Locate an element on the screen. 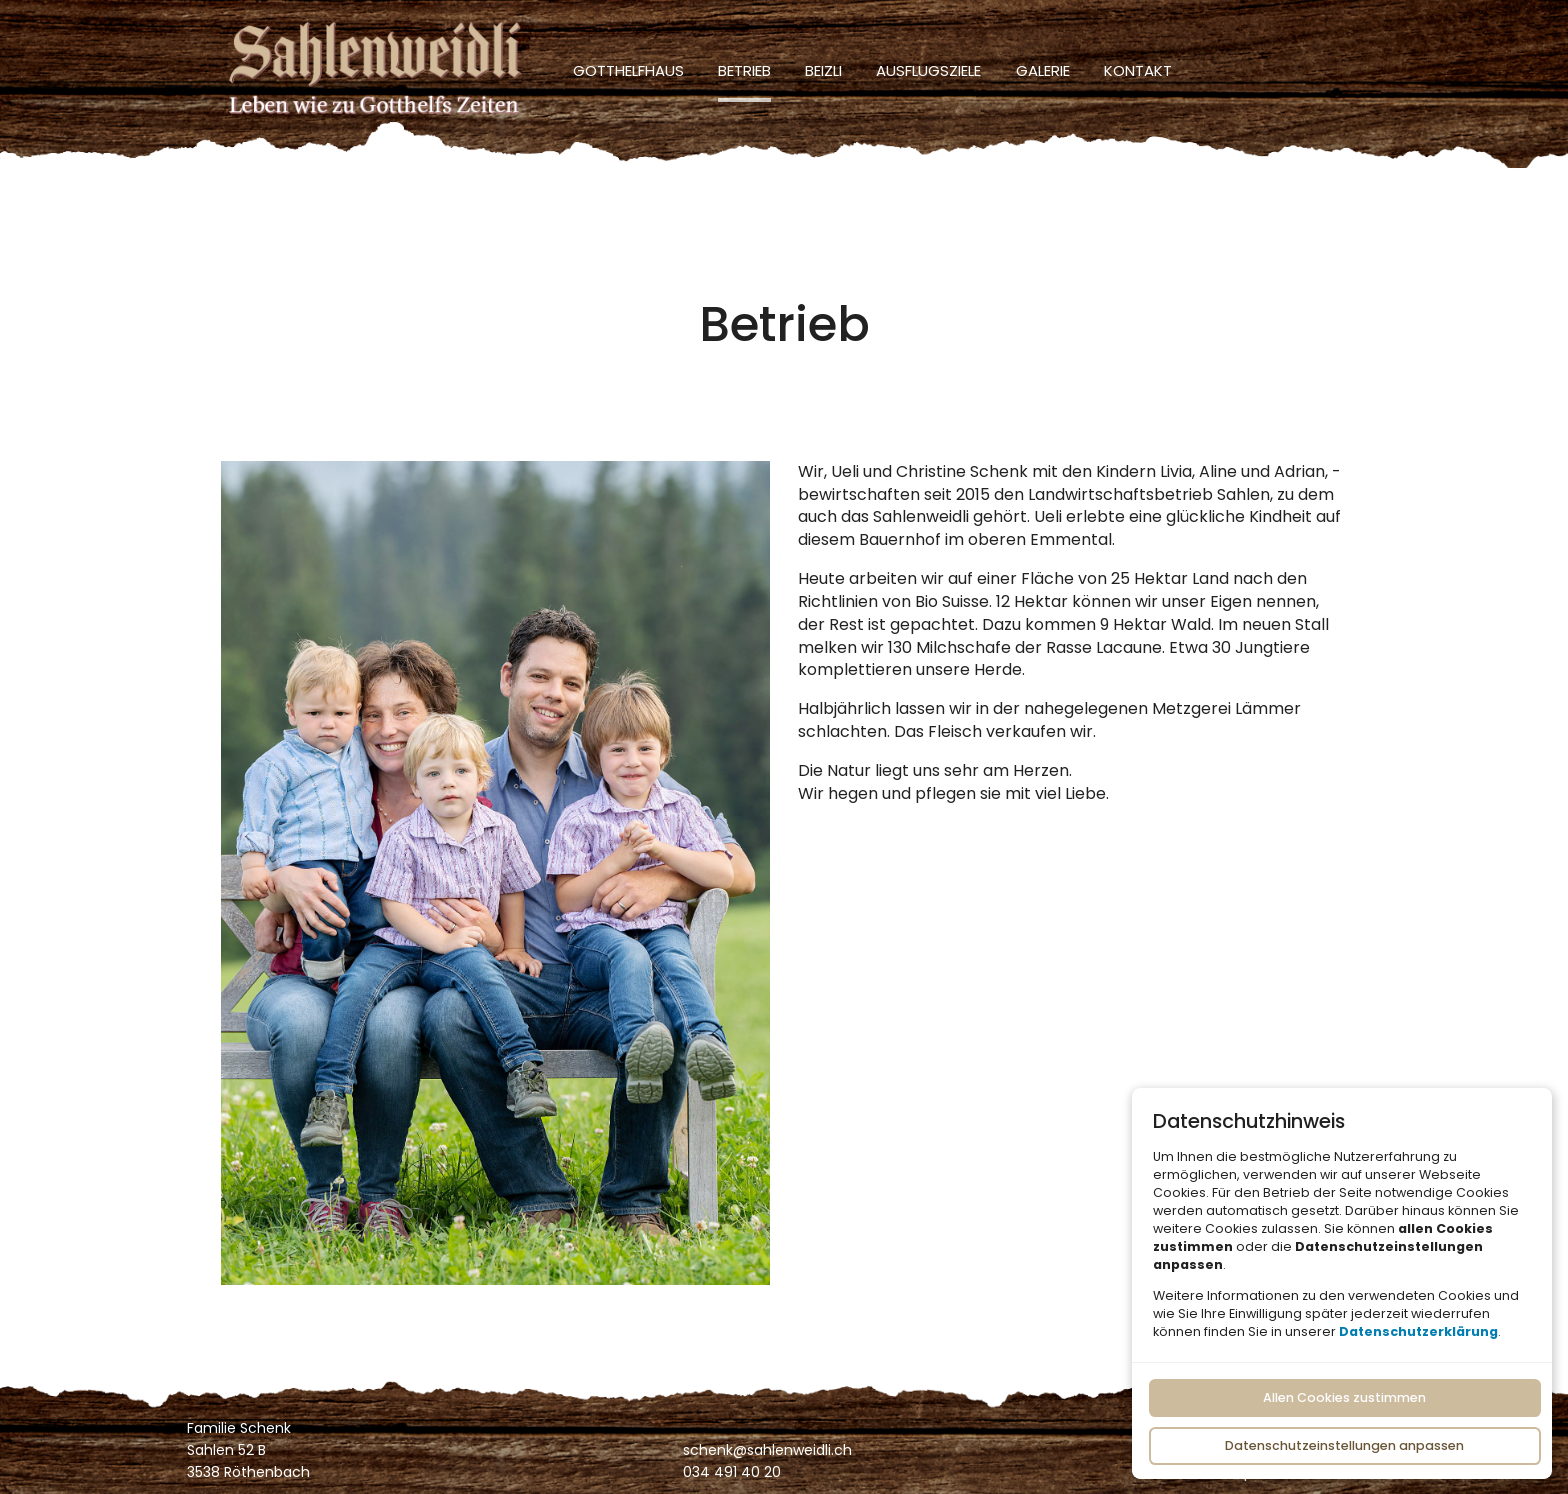 This screenshot has height=1494, width=1568. Beizli is located at coordinates (823, 70).